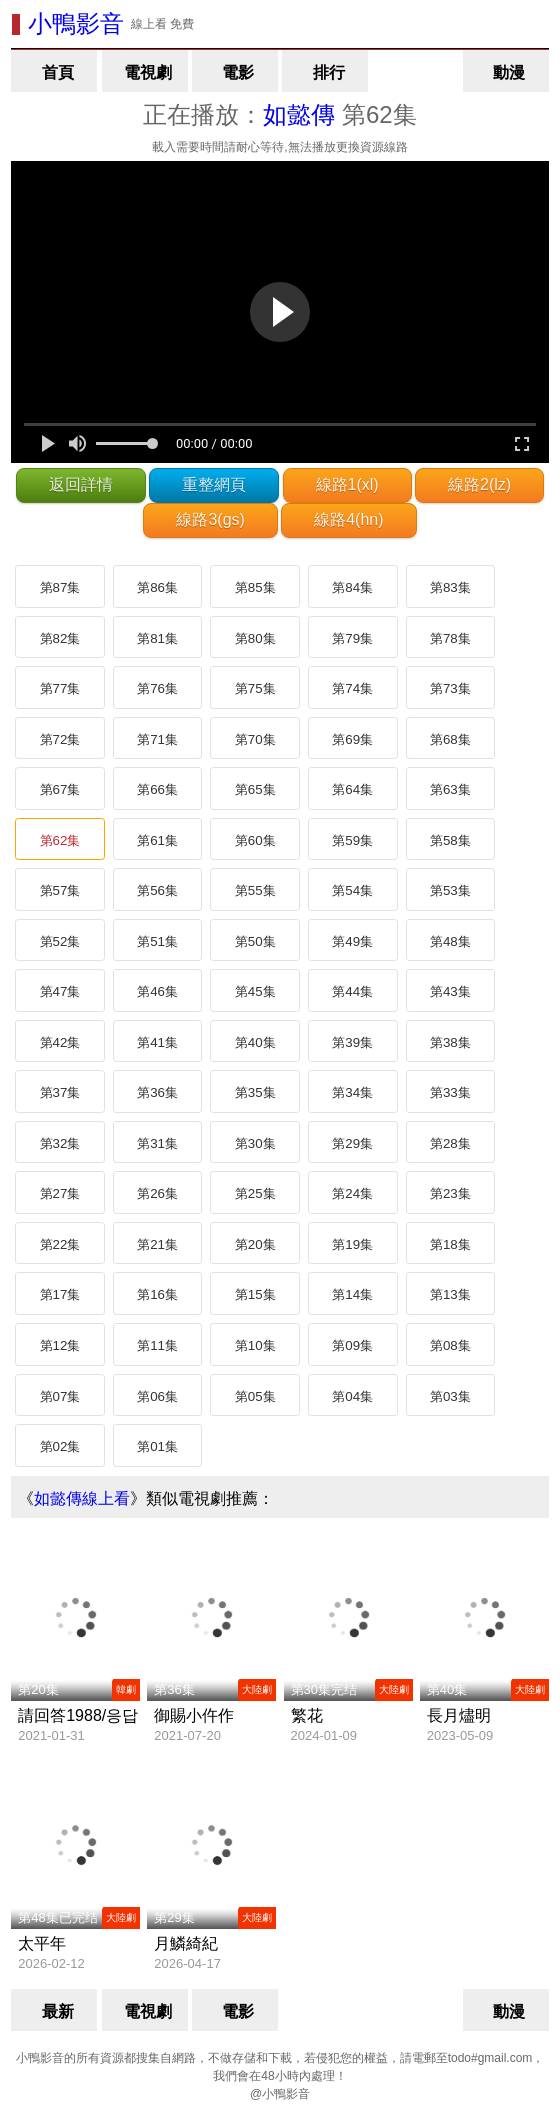 Image resolution: width=560 pixels, height=2115 pixels. Describe the element at coordinates (450, 1143) in the screenshot. I see `第28集` at that location.